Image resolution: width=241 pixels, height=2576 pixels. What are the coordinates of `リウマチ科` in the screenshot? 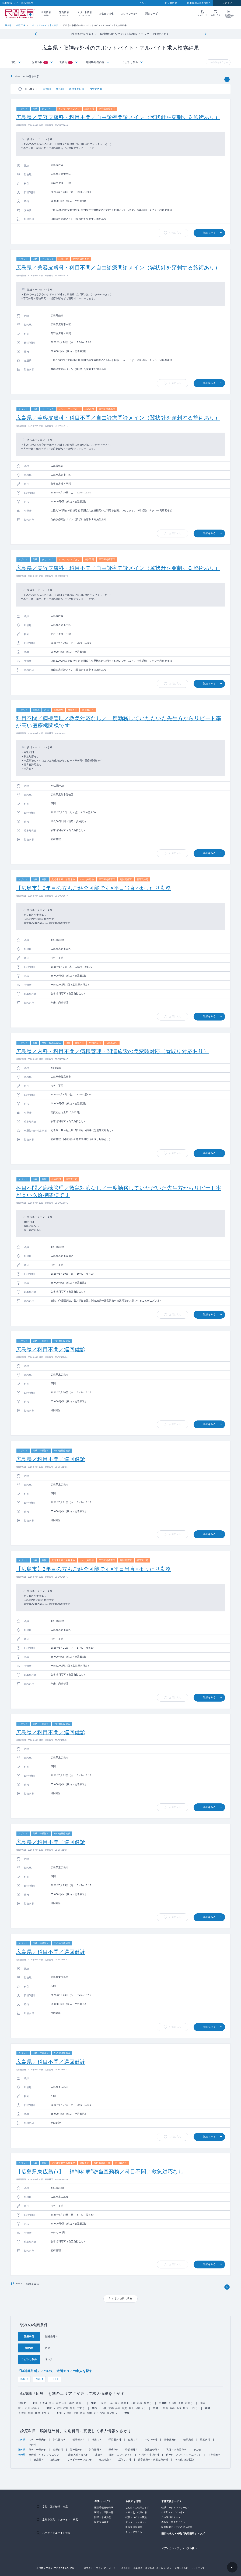 It's located at (151, 2439).